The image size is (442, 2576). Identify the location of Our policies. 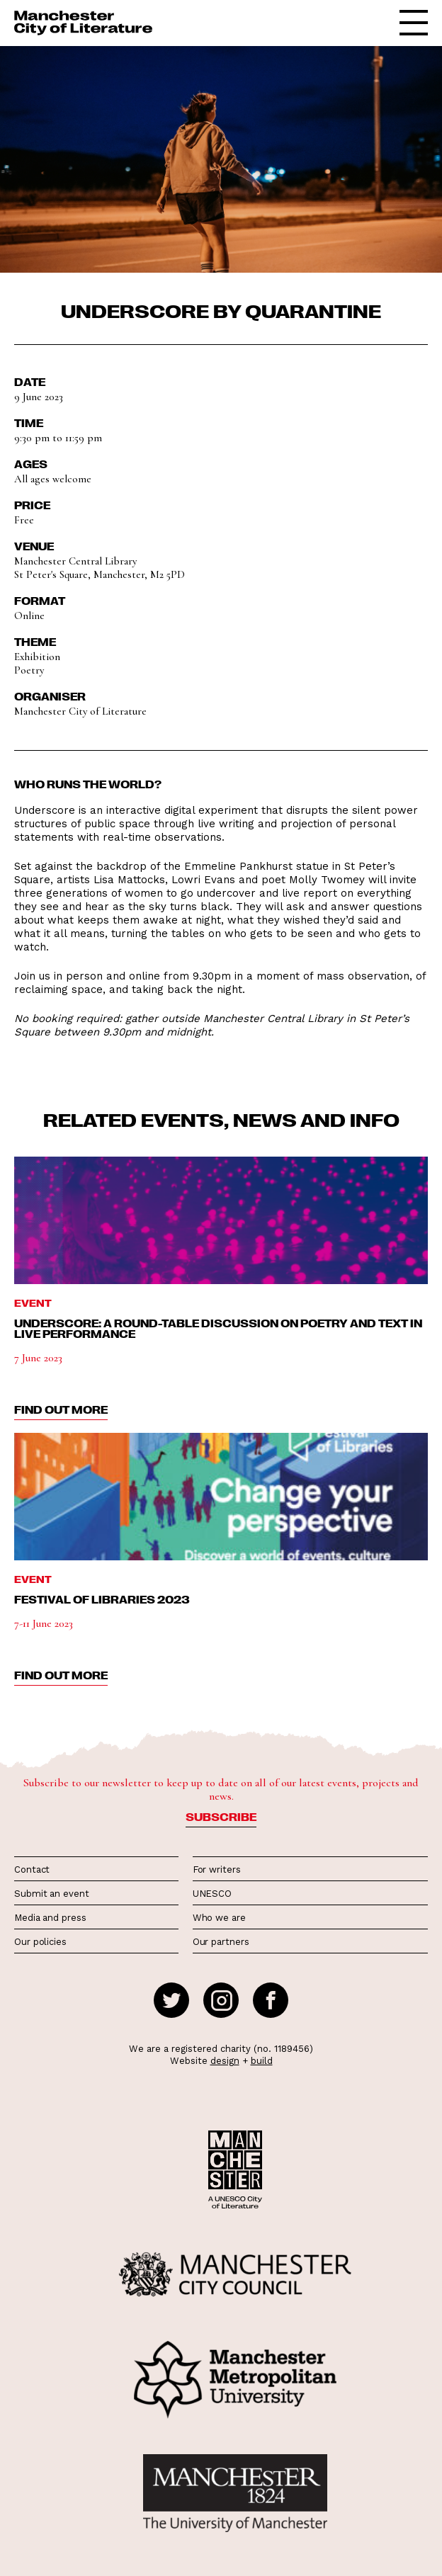
(40, 1941).